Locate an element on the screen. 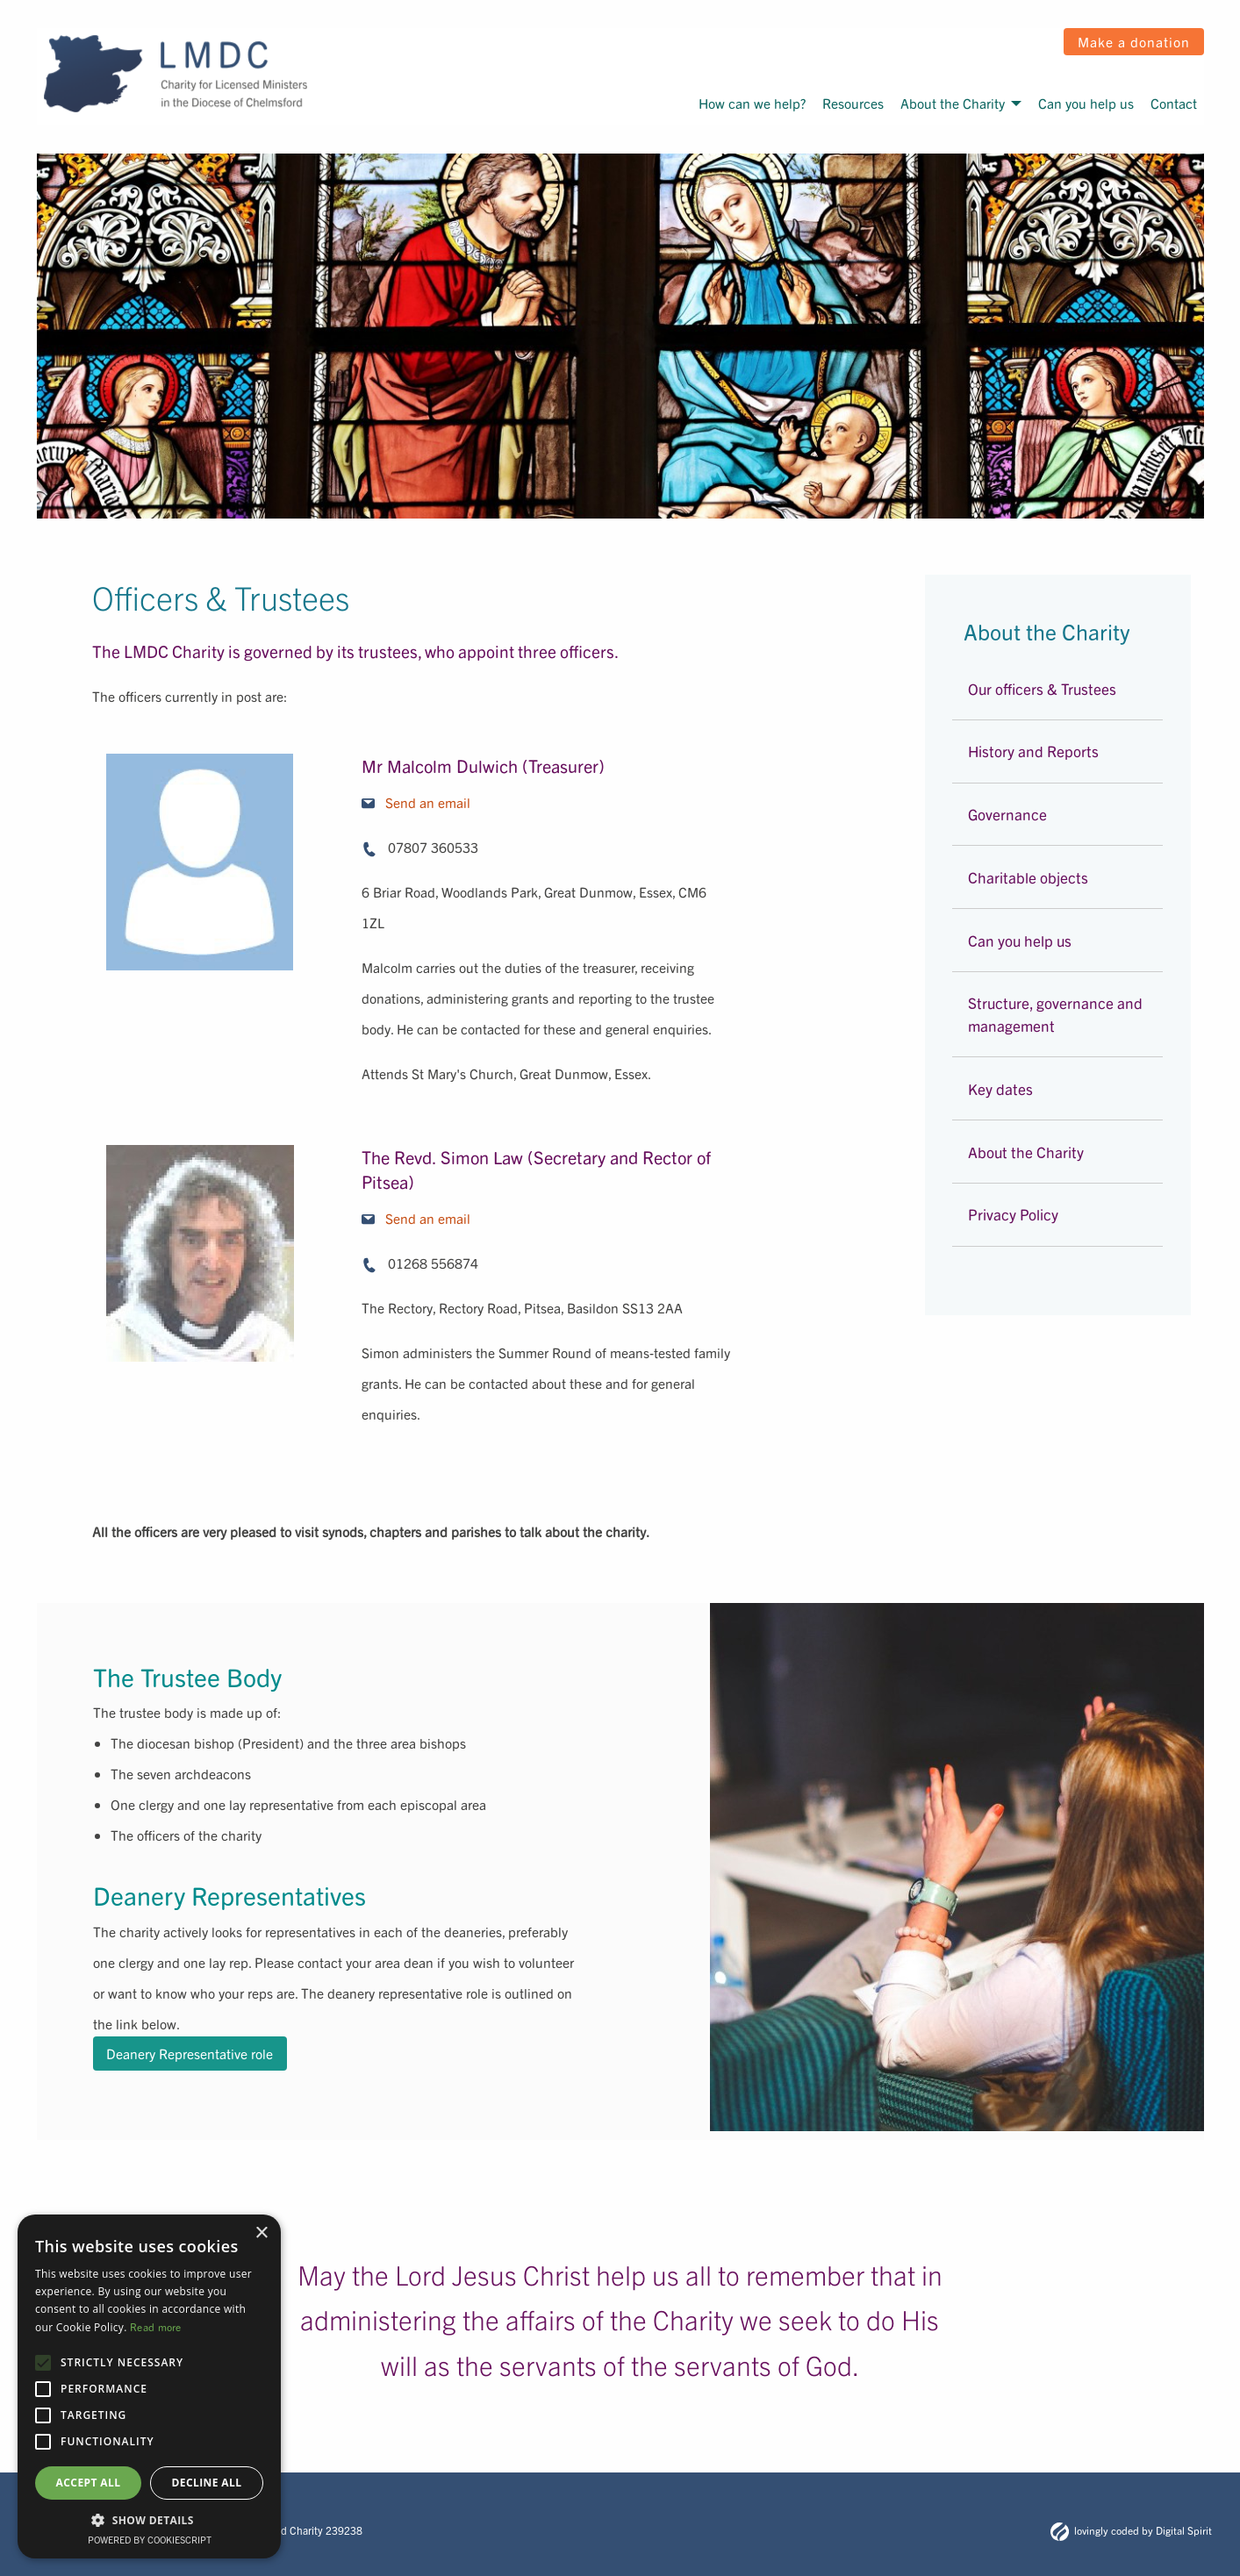 The image size is (1240, 2576). About the Charity is located at coordinates (952, 102).